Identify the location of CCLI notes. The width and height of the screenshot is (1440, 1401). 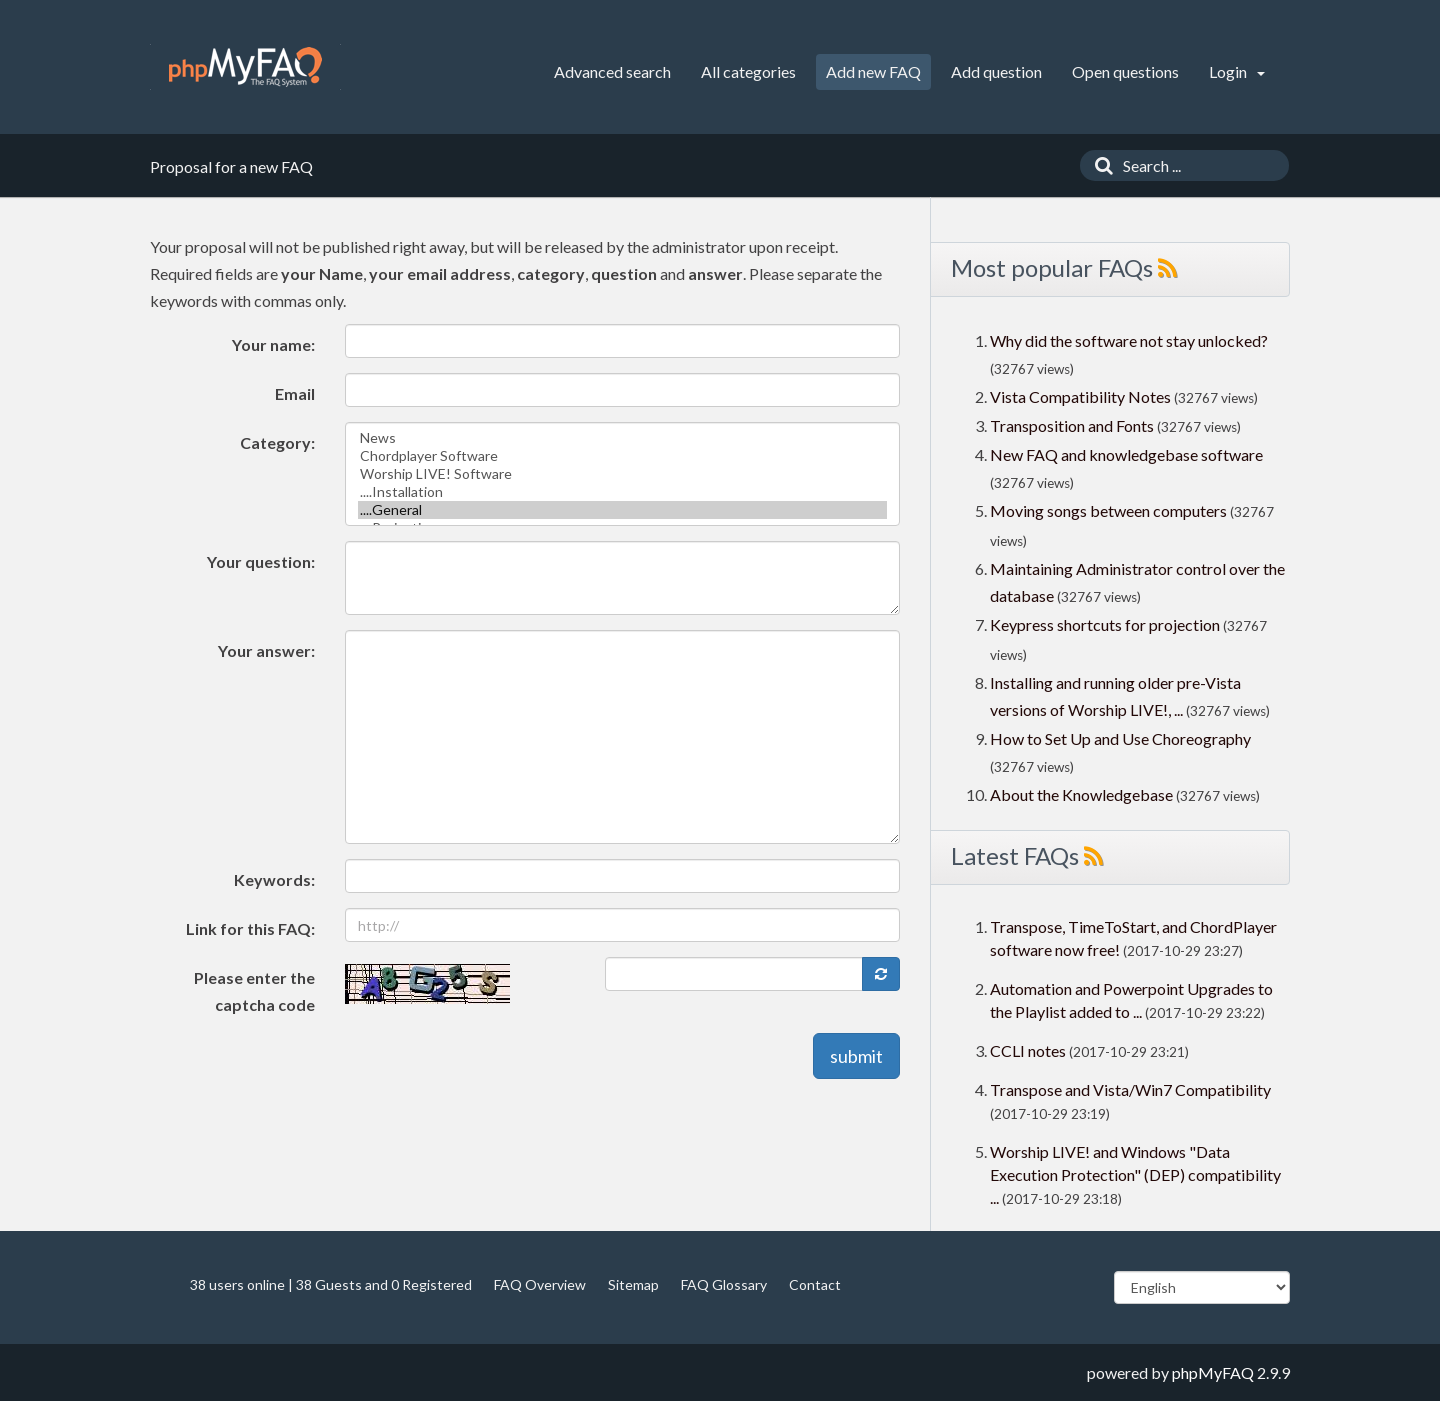
(1028, 1050).